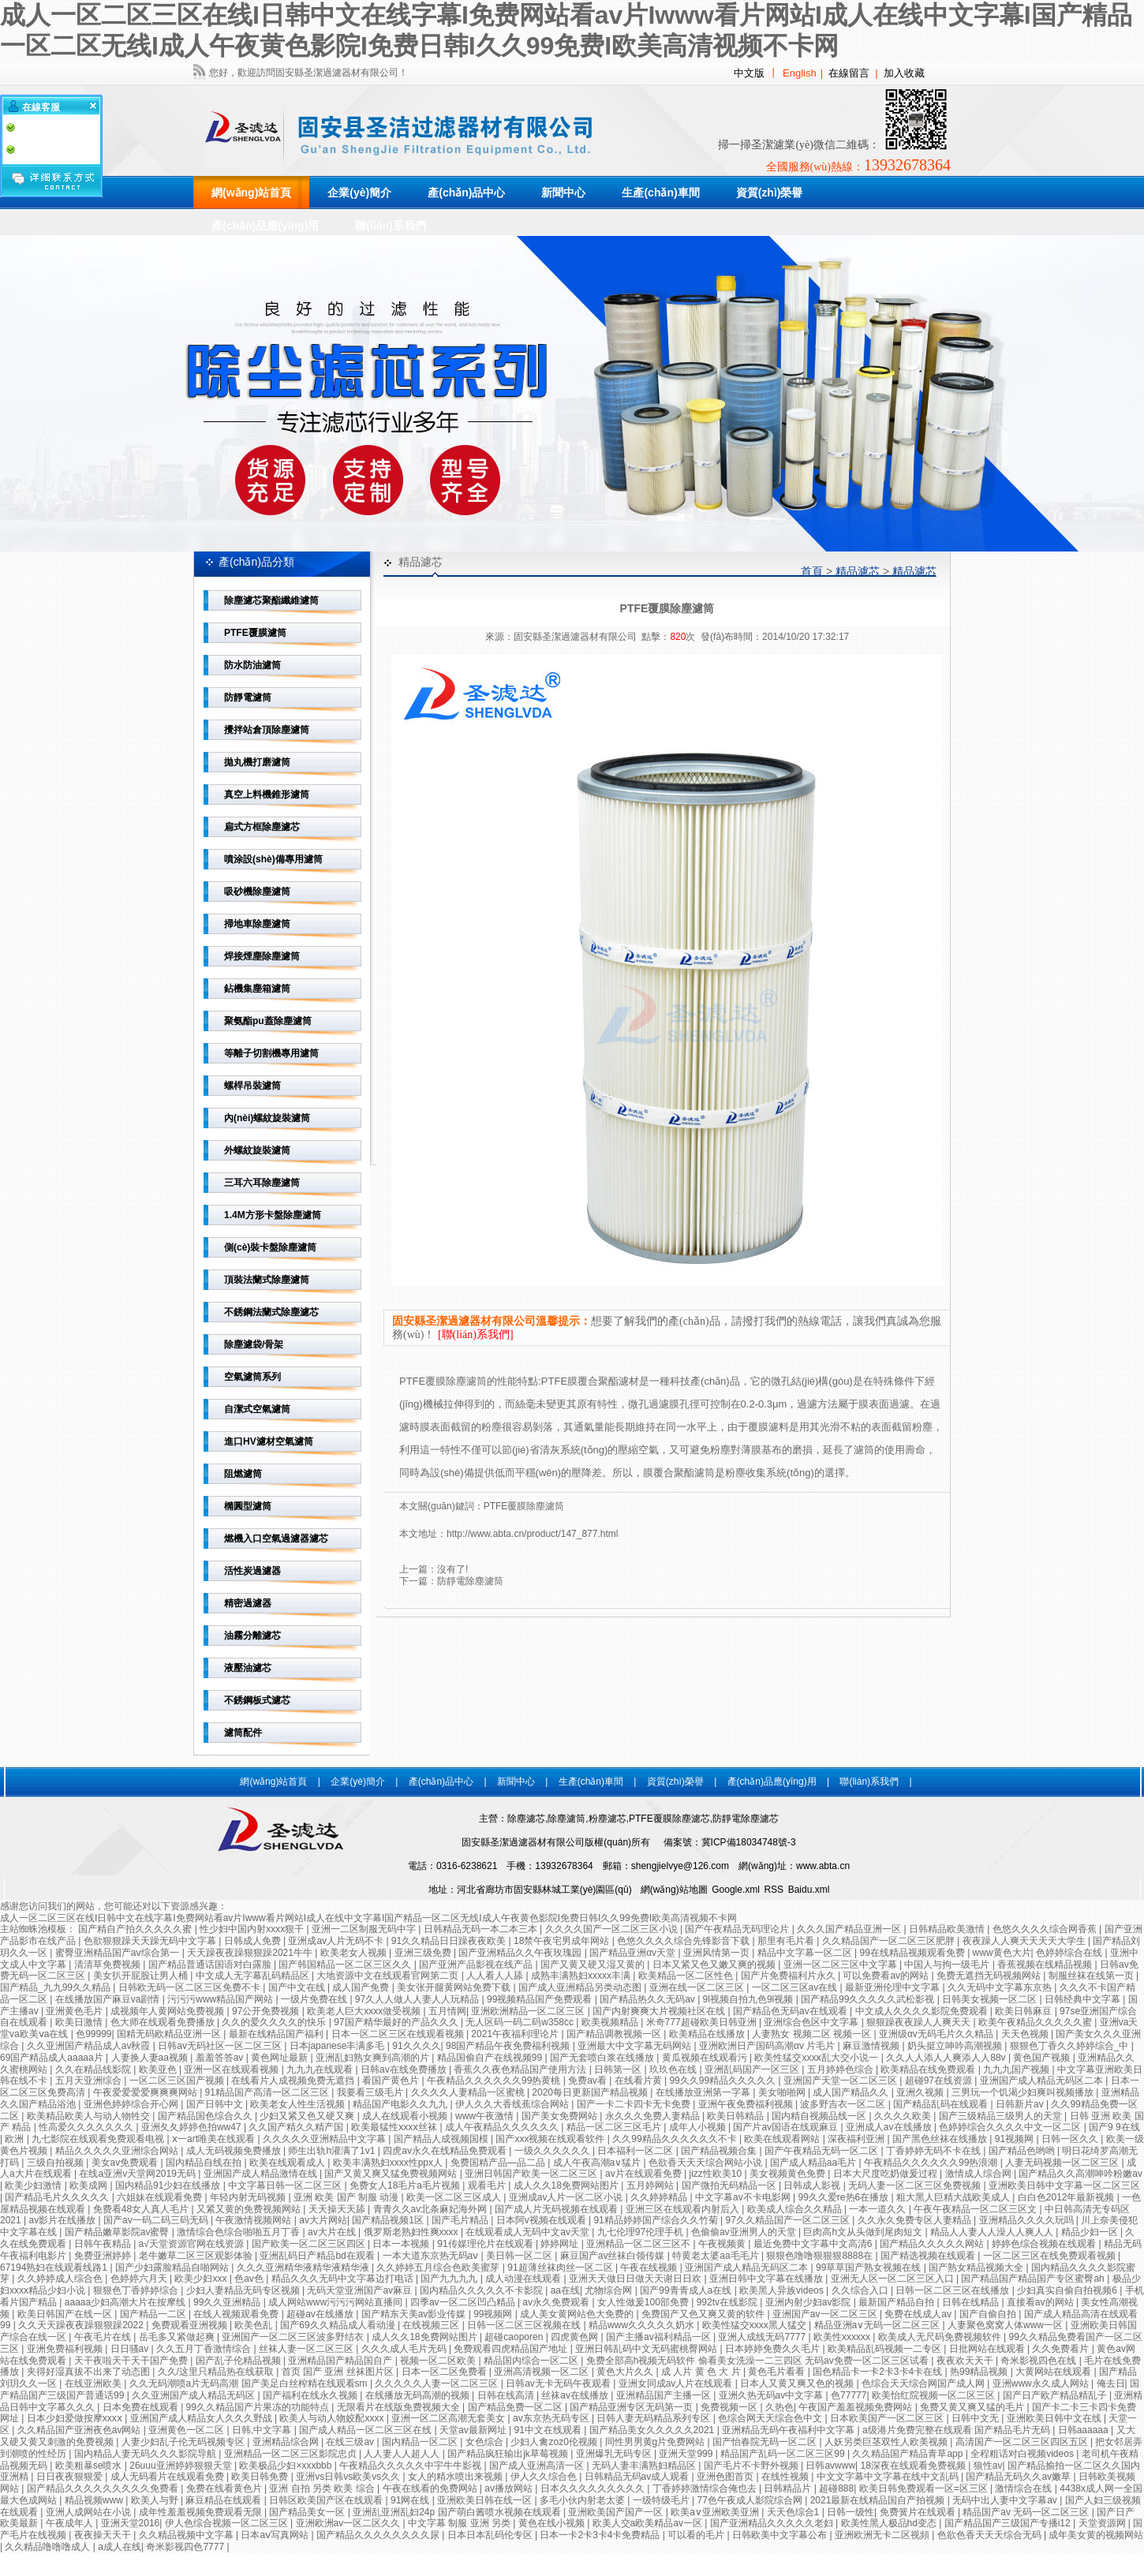  What do you see at coordinates (525, 2325) in the screenshot?
I see `日韩一区二区三区视频在线` at bounding box center [525, 2325].